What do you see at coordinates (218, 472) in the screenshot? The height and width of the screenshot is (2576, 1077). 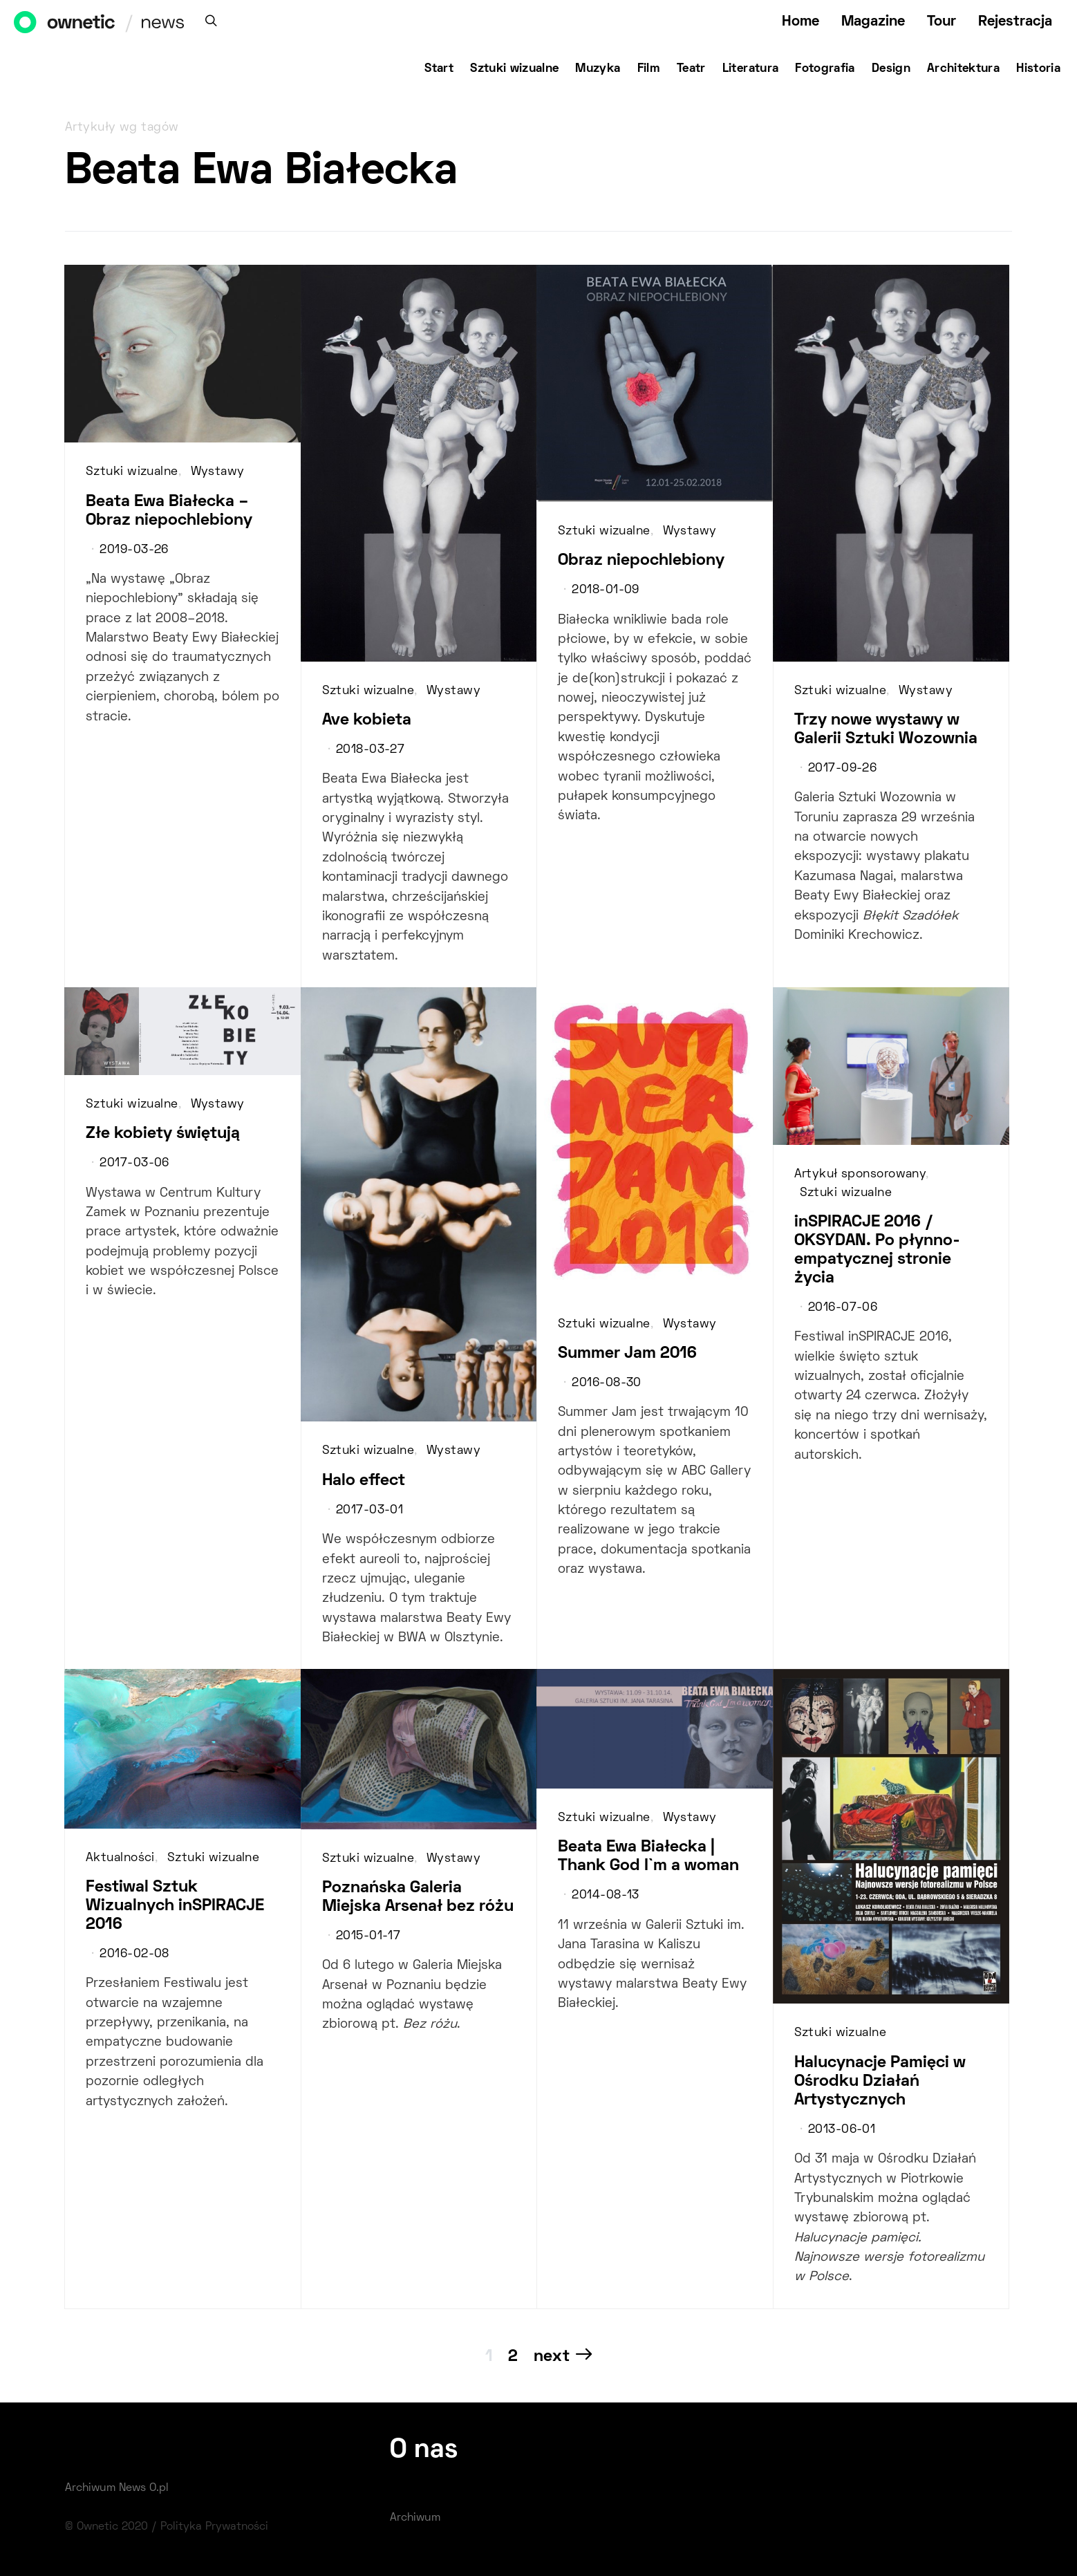 I see `Wystawy` at bounding box center [218, 472].